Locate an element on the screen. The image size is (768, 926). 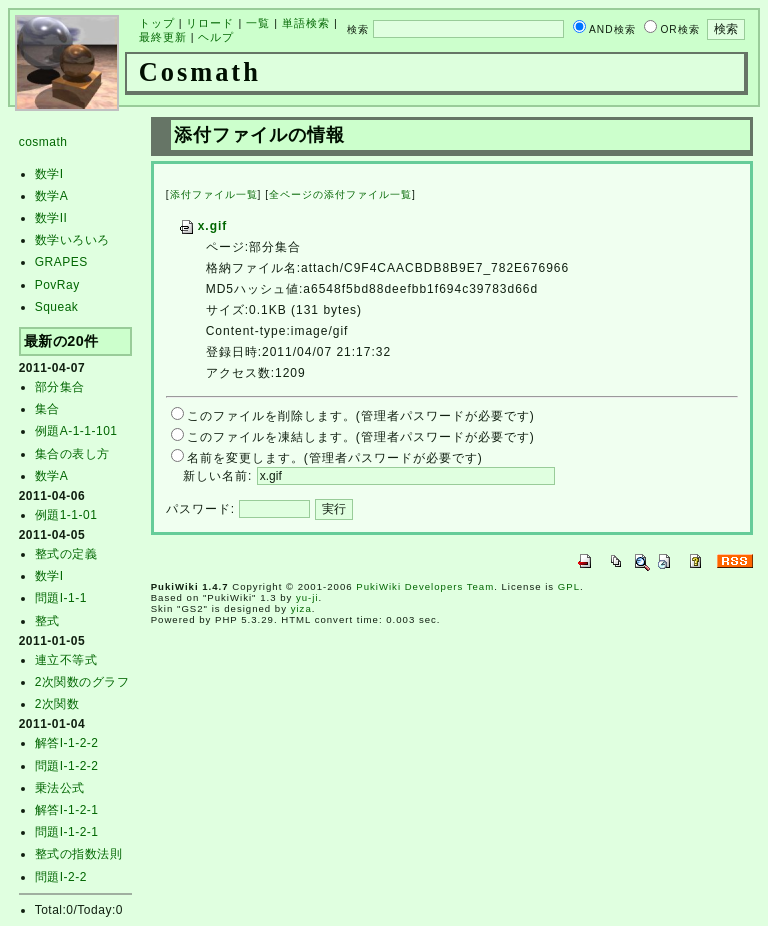
集合の表し方 is located at coordinates (72, 454).